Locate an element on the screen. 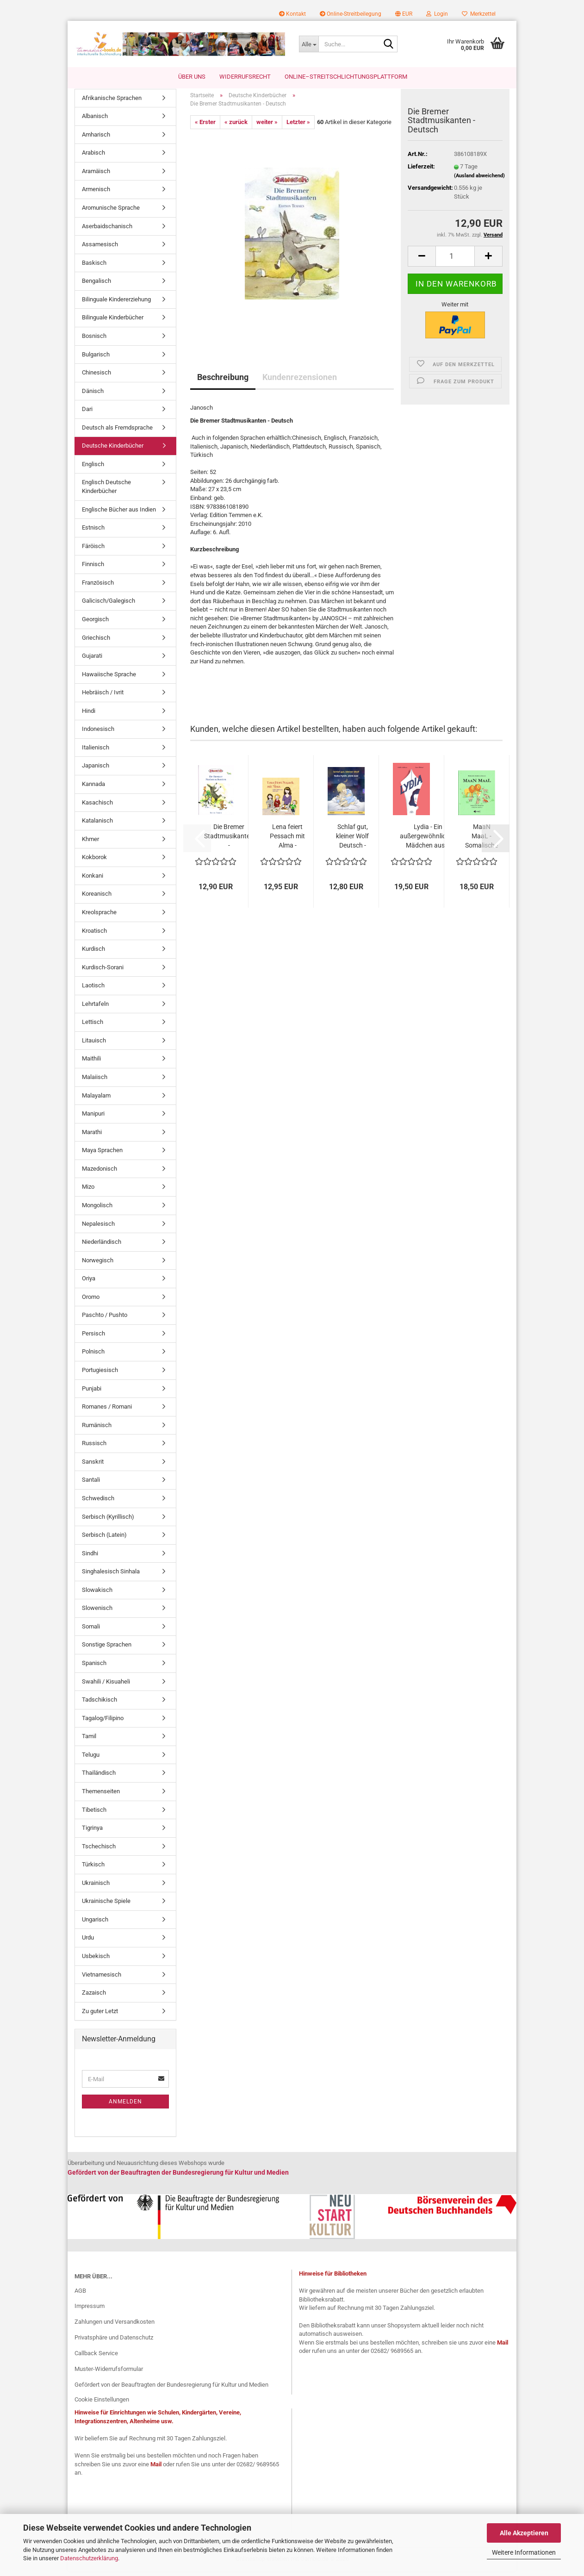 This screenshot has height=2576, width=584. Katalanisch is located at coordinates (97, 825).